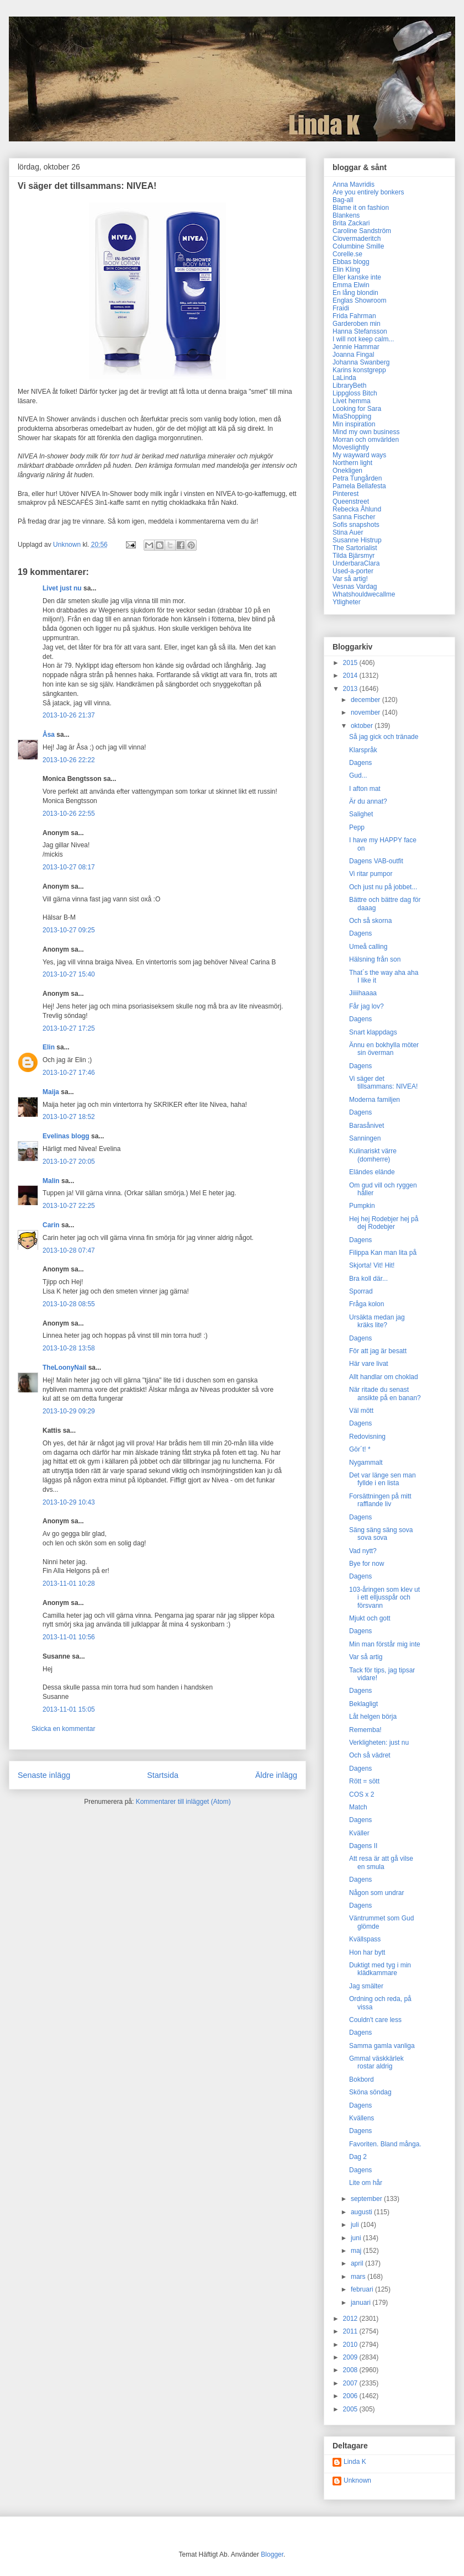  What do you see at coordinates (354, 316) in the screenshot?
I see `Frida Fahrman` at bounding box center [354, 316].